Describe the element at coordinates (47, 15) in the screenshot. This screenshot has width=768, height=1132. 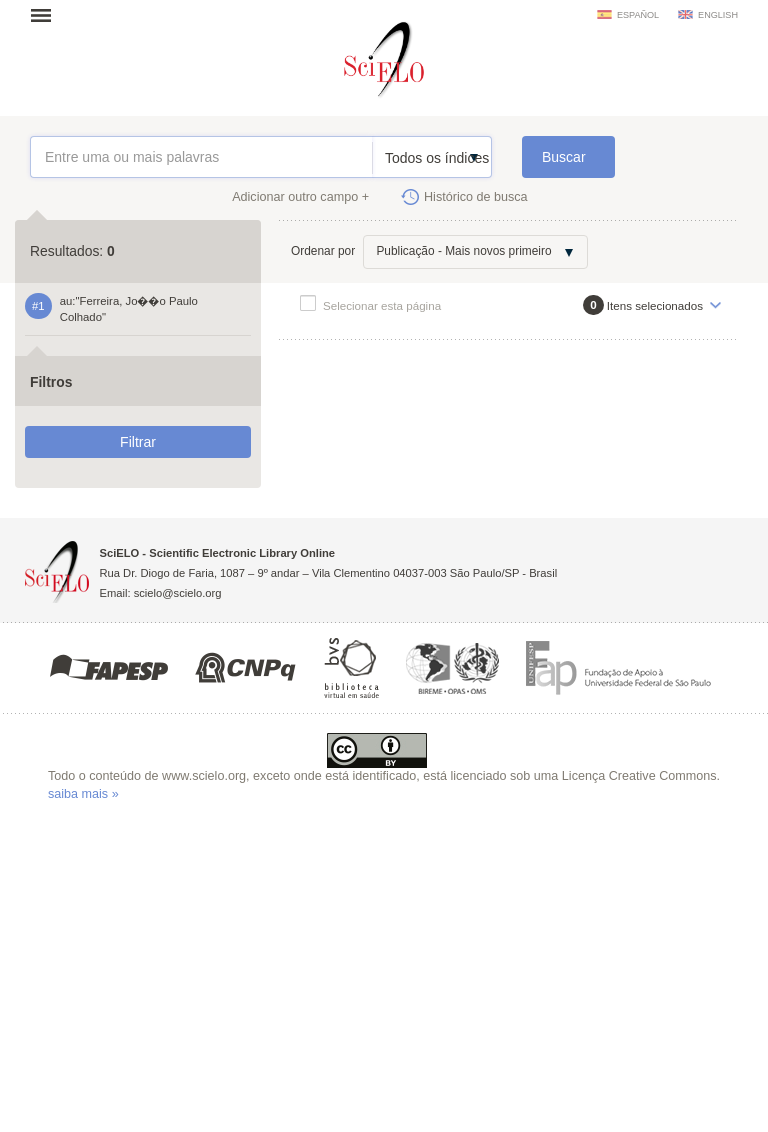
I see `Abrir menu` at that location.